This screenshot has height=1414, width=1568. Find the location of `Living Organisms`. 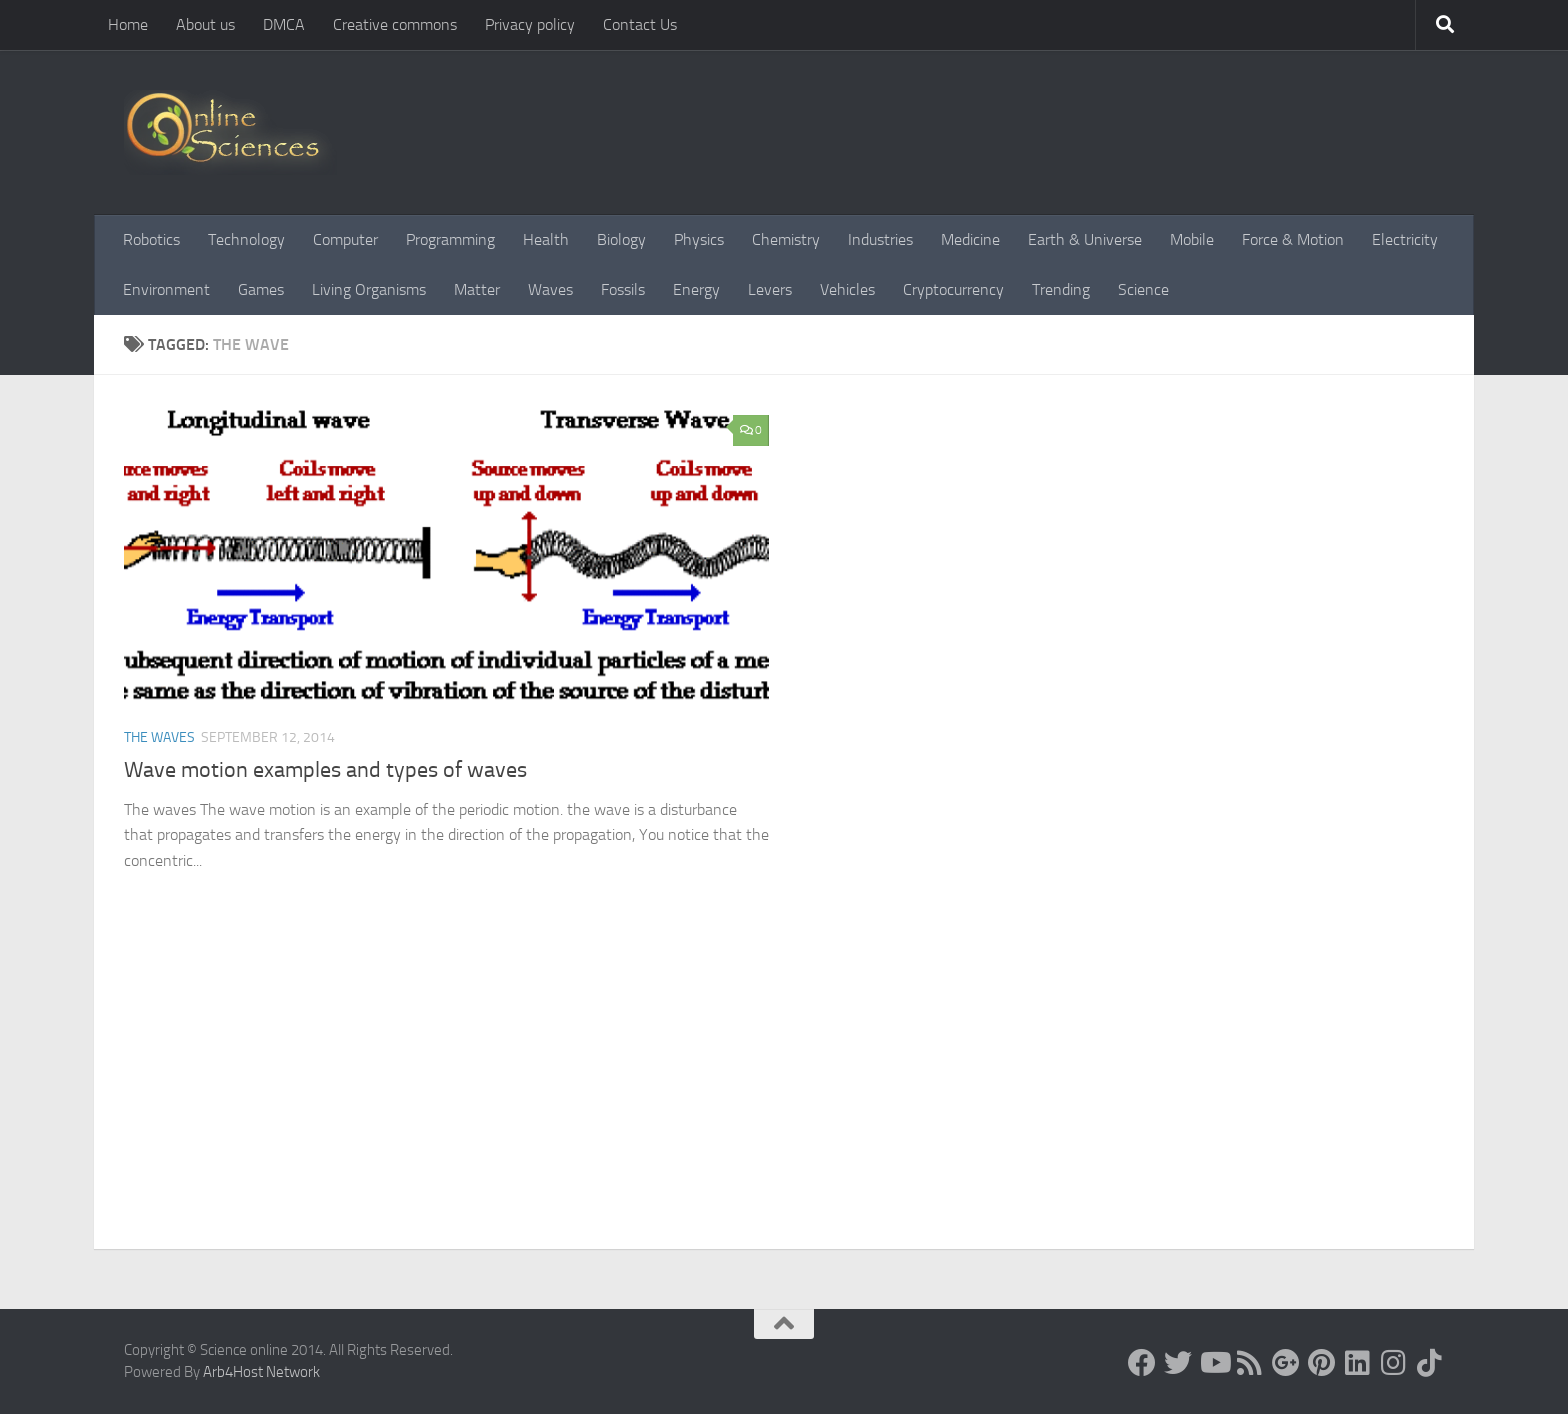

Living Organisms is located at coordinates (369, 289).